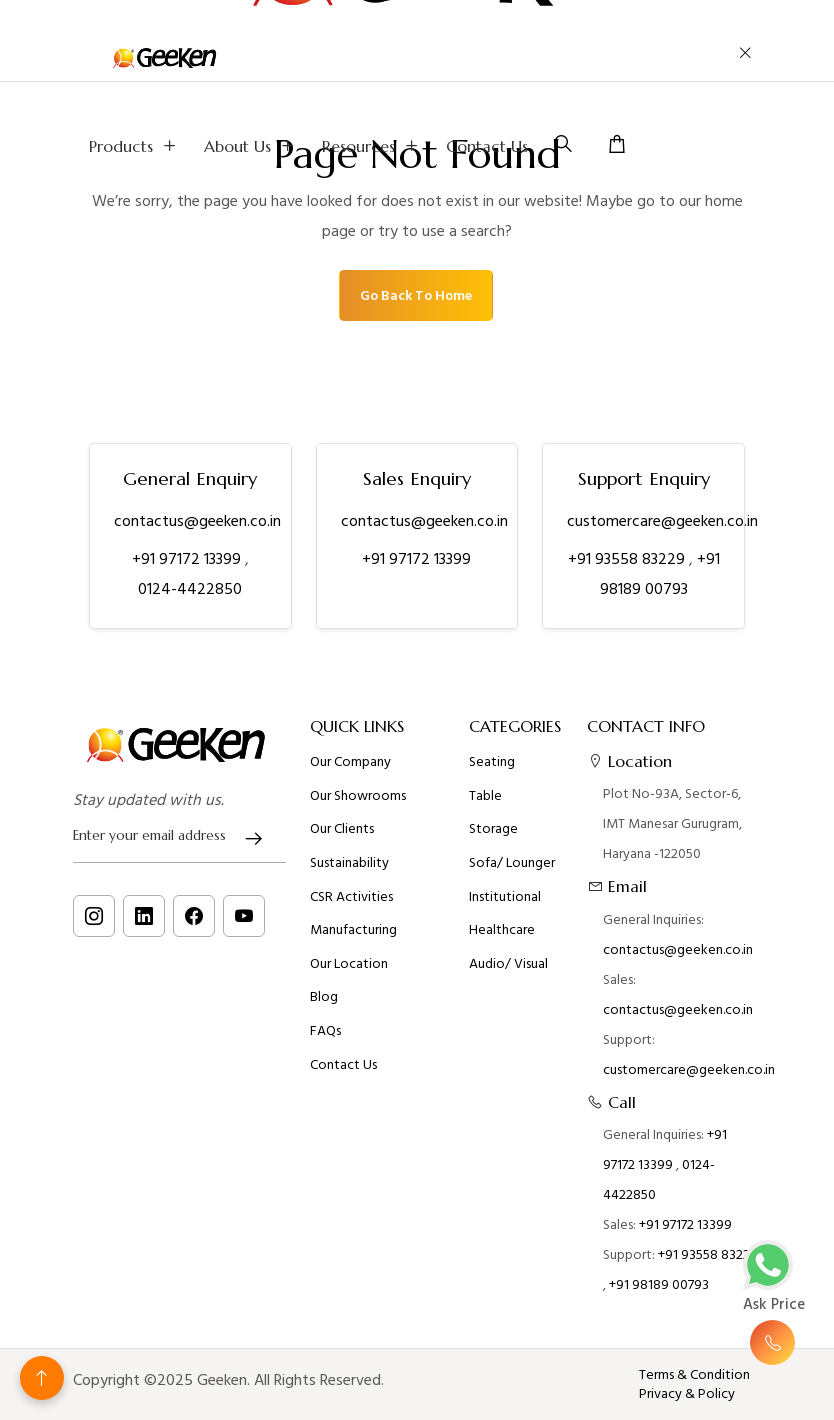 The width and height of the screenshot is (834, 1420). Describe the element at coordinates (134, 146) in the screenshot. I see `Products` at that location.